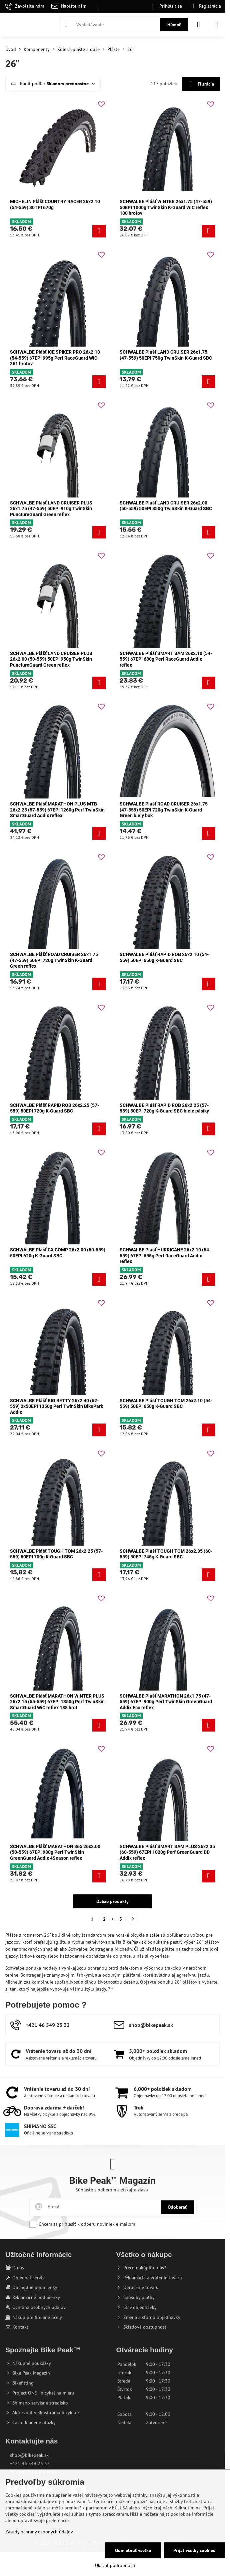 The height and width of the screenshot is (2576, 230). Describe the element at coordinates (51, 508) in the screenshot. I see `SCHWALBE Plášť LAND CRUISER PLUS 26x1.75 (47-559) 50EPI 910g TwinSkin PunctureGuard Green reflex` at that location.